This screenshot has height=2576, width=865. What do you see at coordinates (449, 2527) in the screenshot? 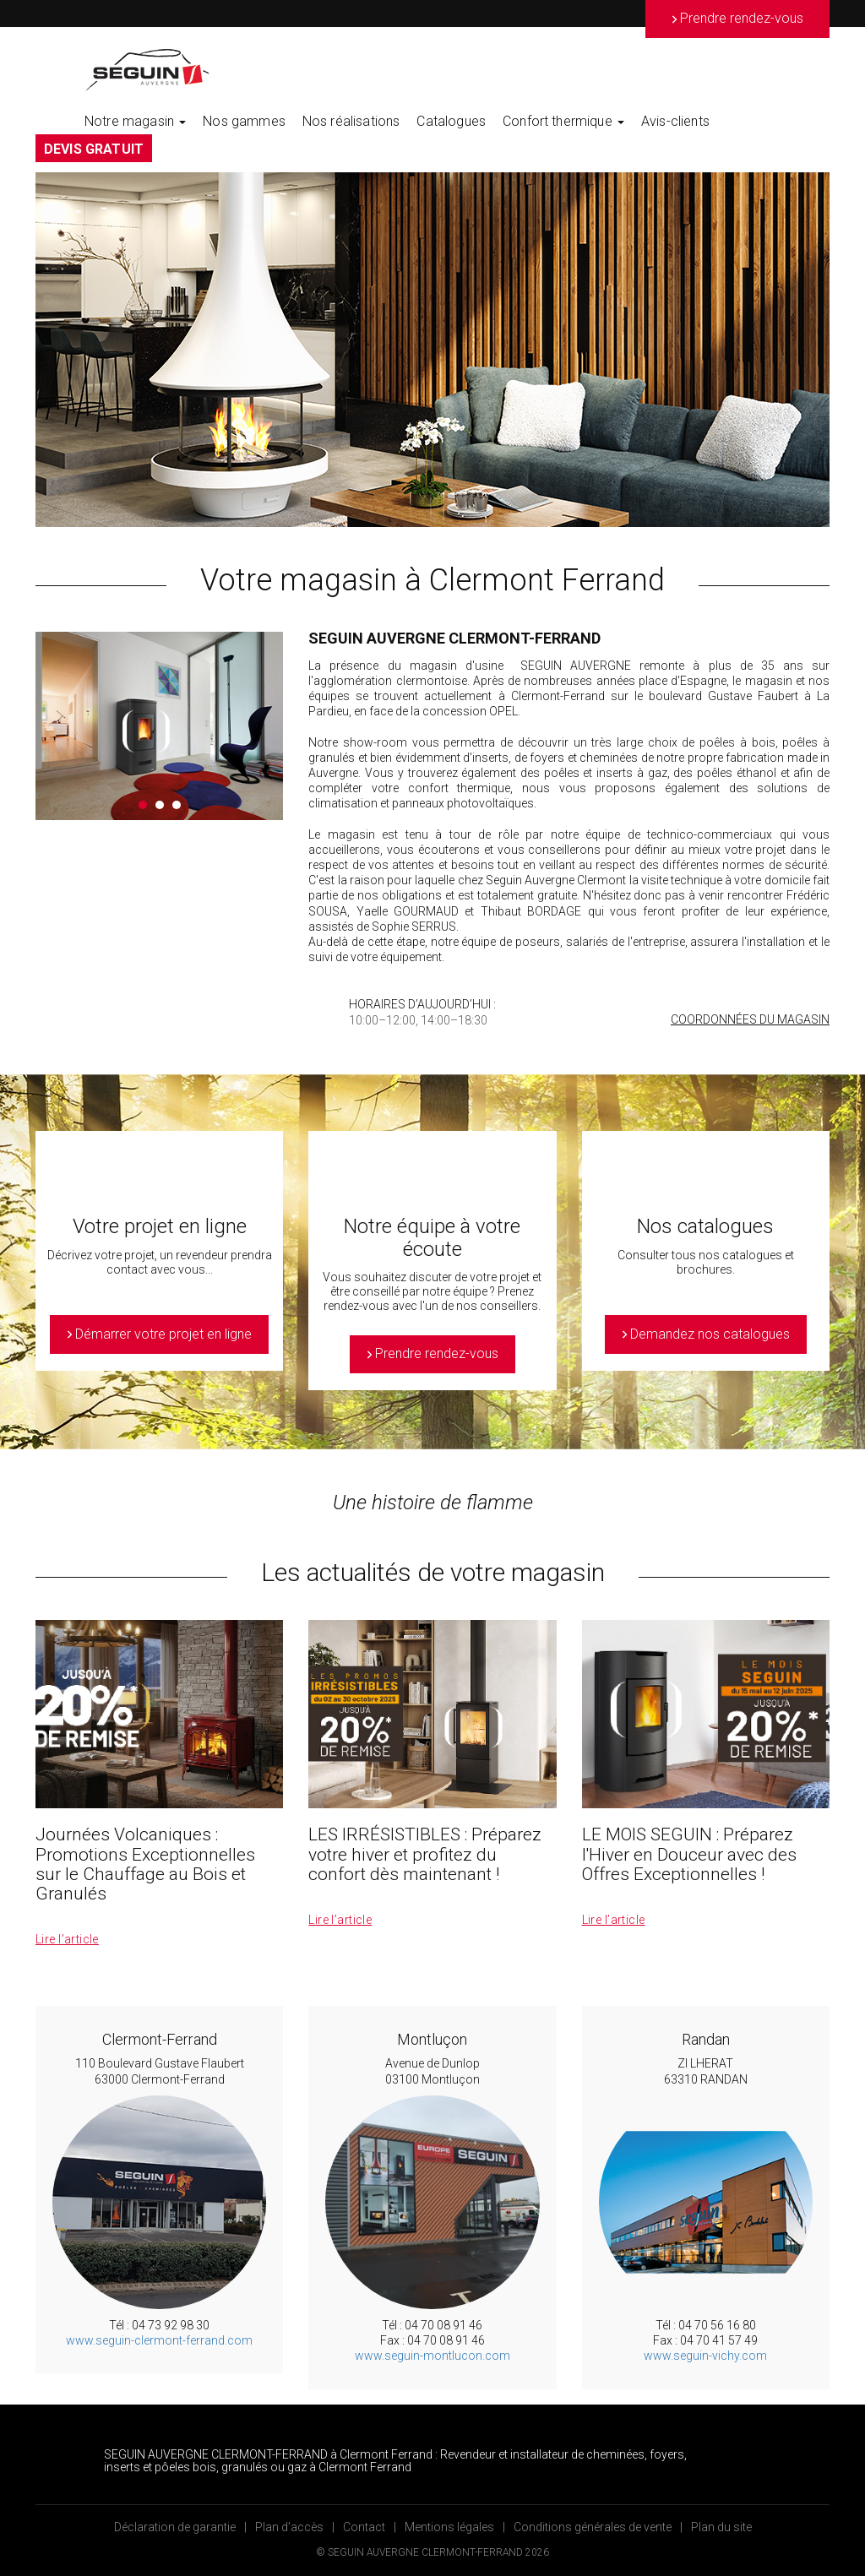
I see `Mentions légales` at bounding box center [449, 2527].